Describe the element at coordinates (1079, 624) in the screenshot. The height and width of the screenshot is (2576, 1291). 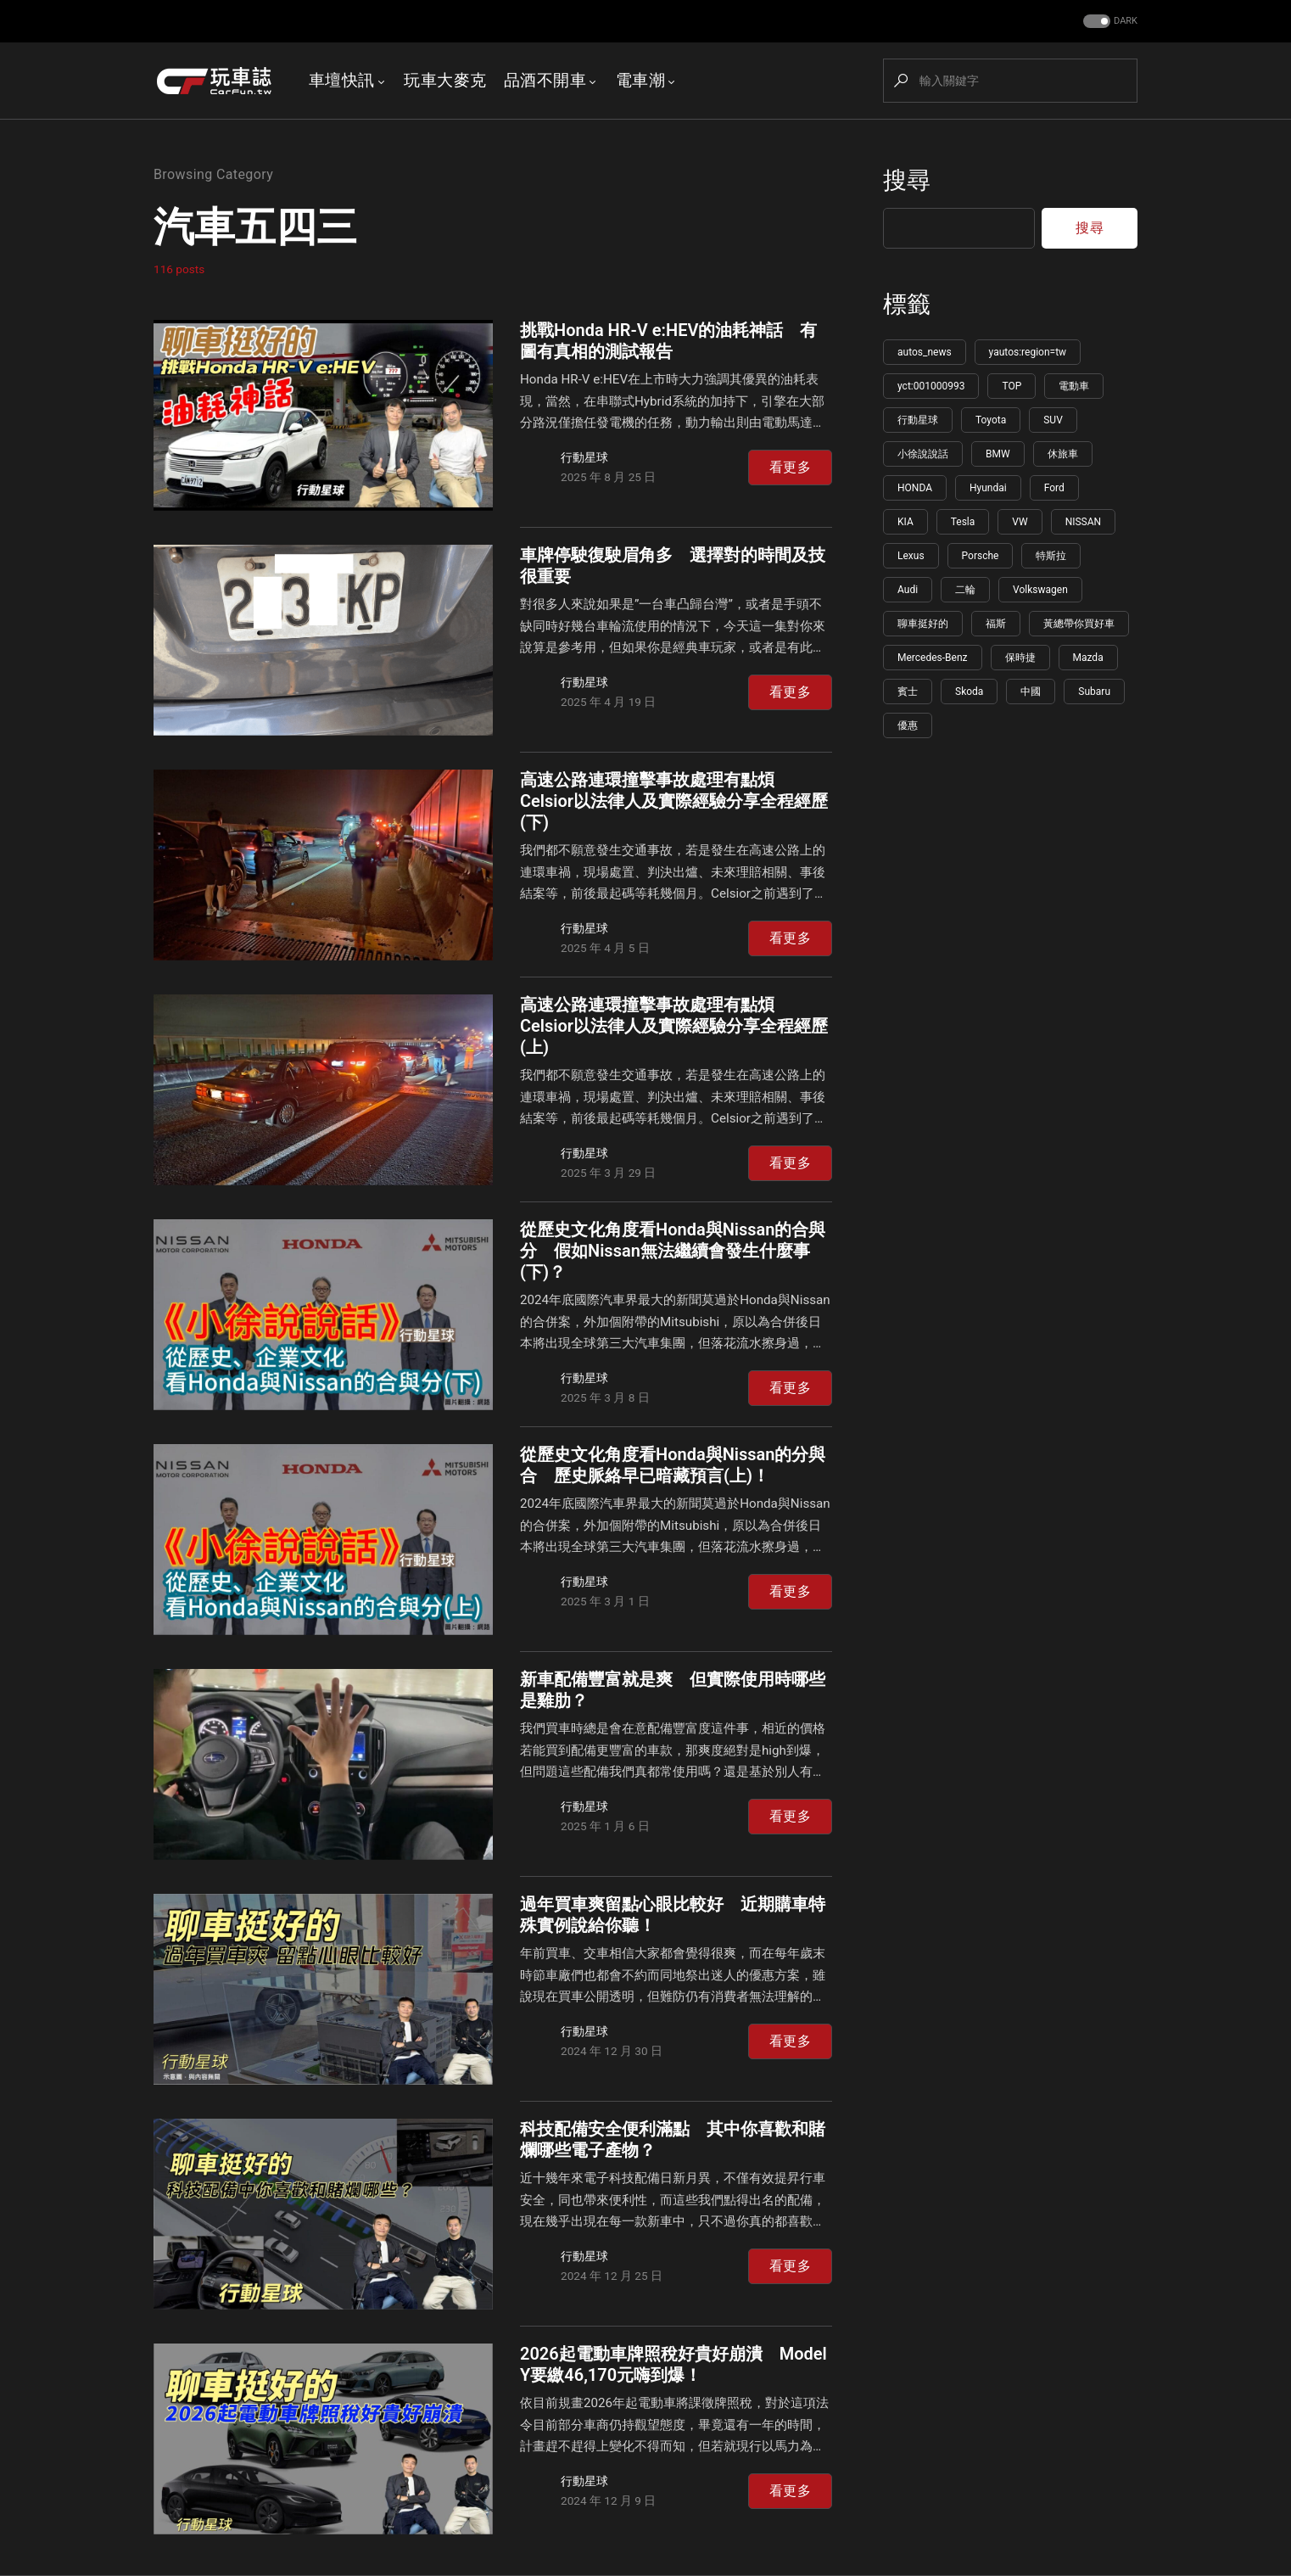
I see `黃總帶你買好車 [黃總帶你買好車 (108 個項目)]` at that location.